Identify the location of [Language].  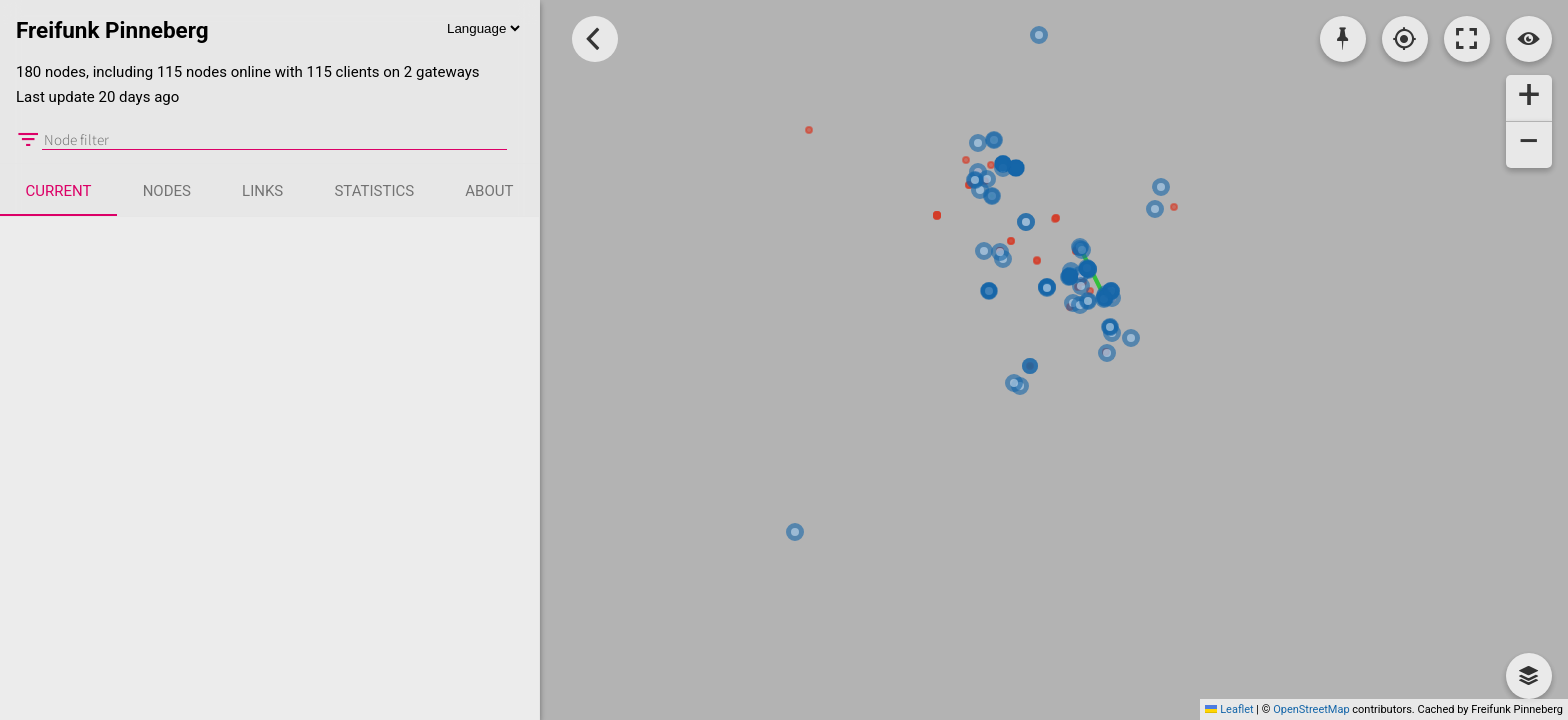
(483, 28).